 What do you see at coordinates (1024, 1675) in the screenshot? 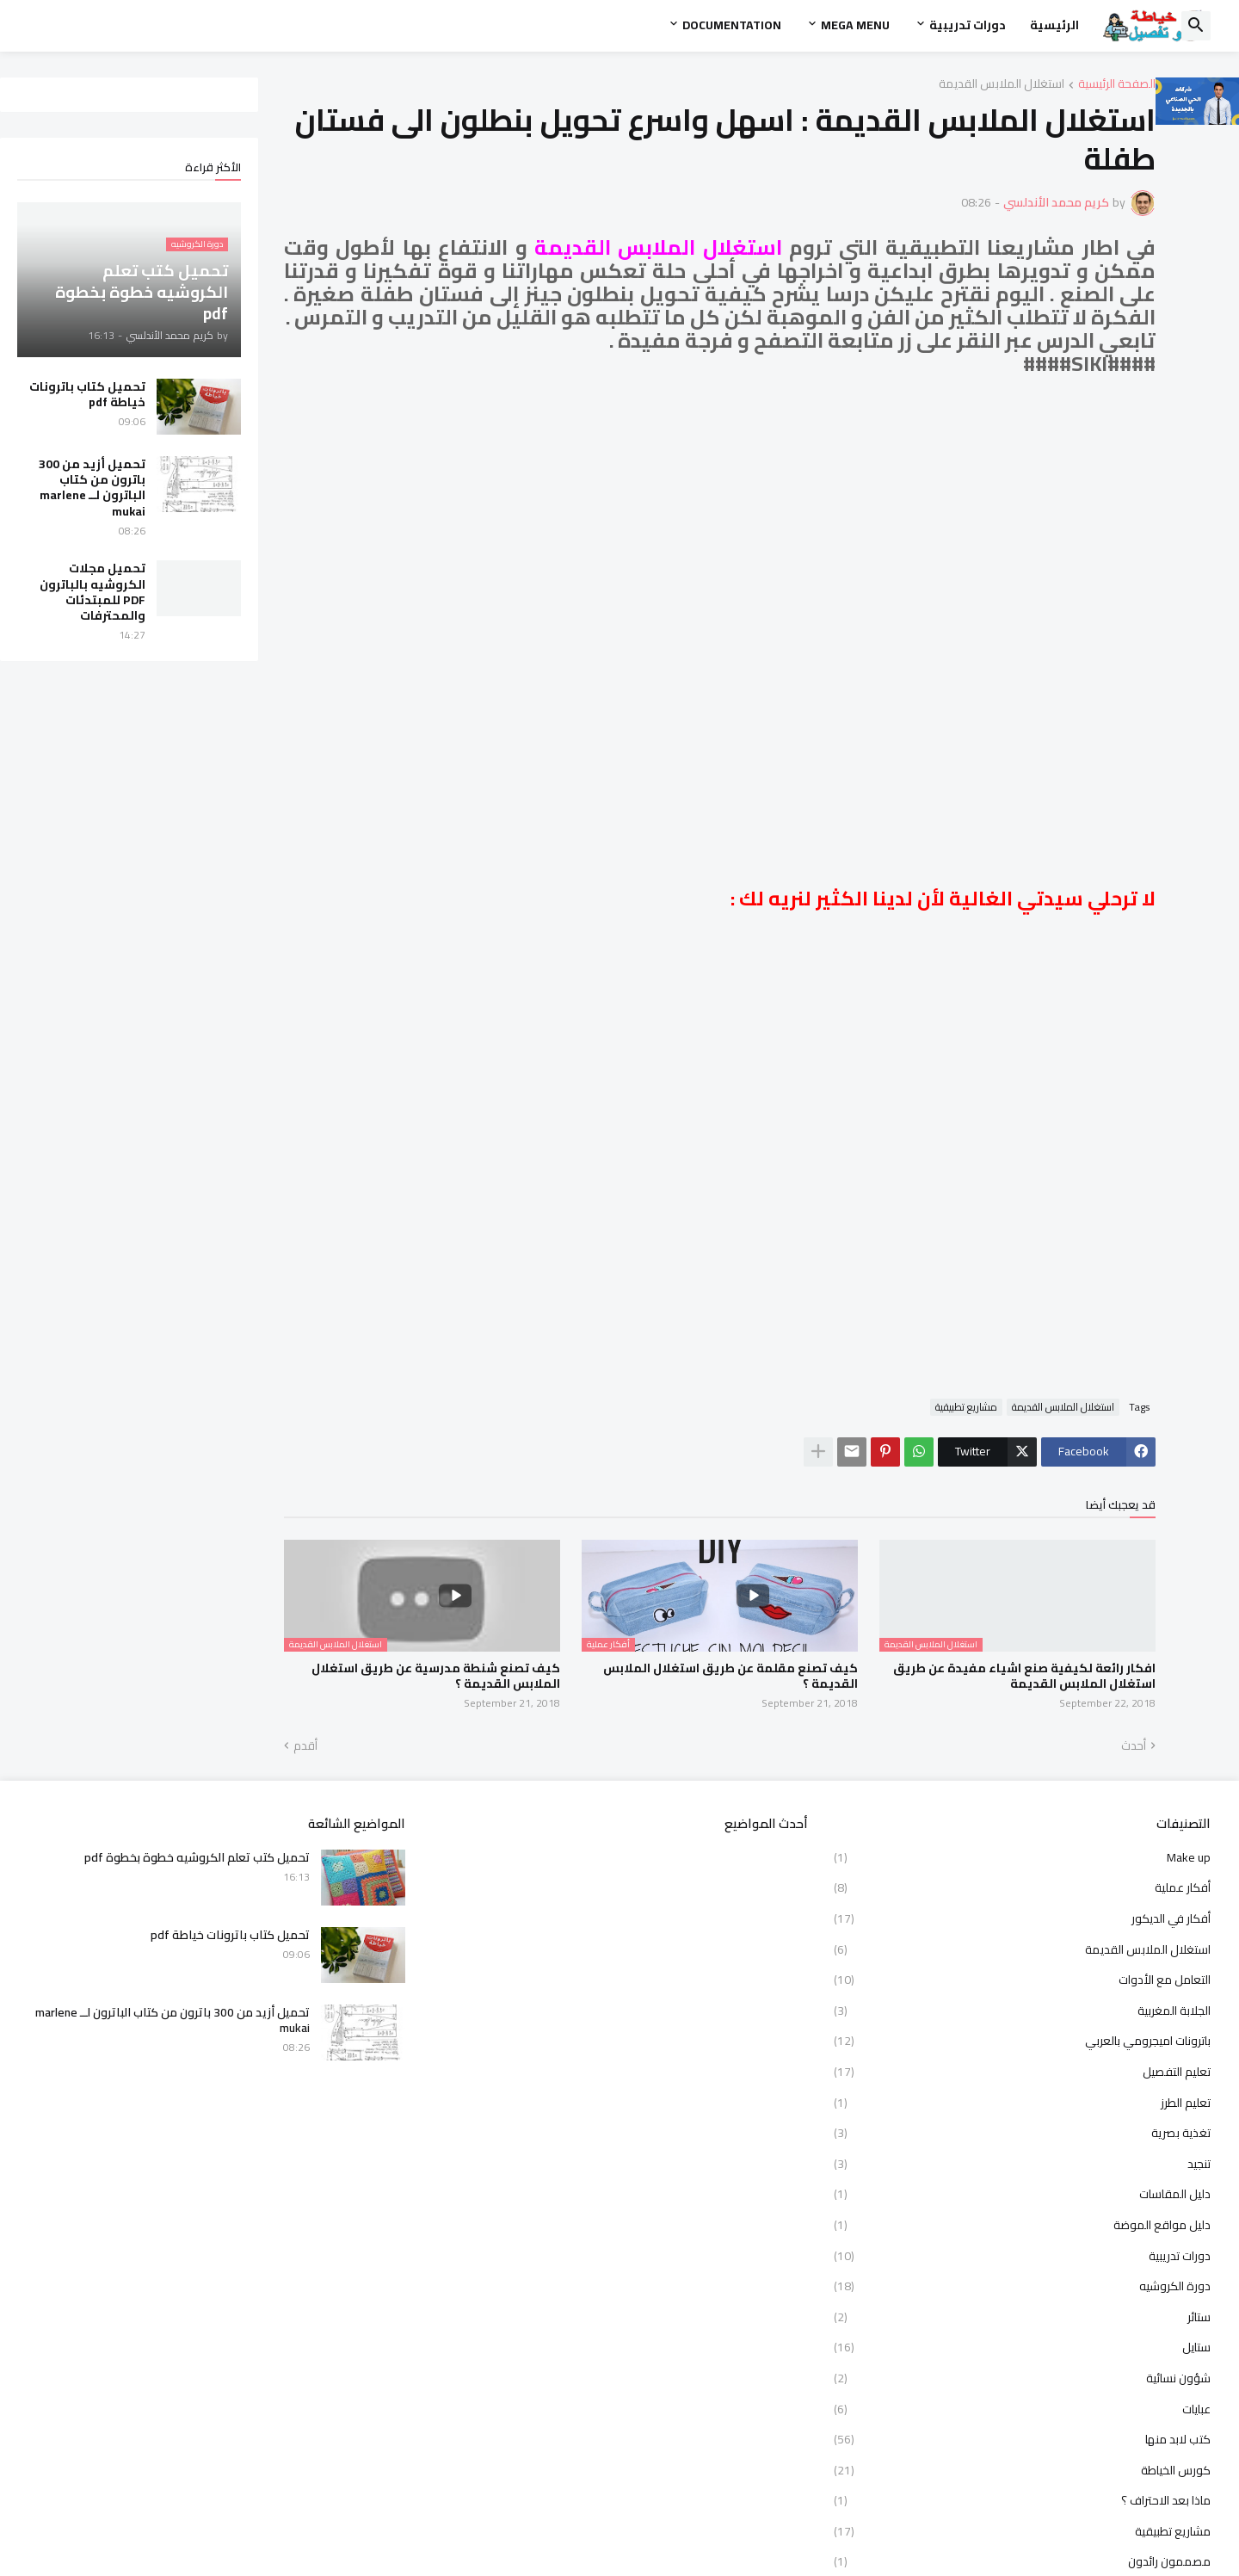
I see `افكار رائعة لكيفية صنع اشياء مفيدة عن طريق استغلال الملابس القديمة` at bounding box center [1024, 1675].